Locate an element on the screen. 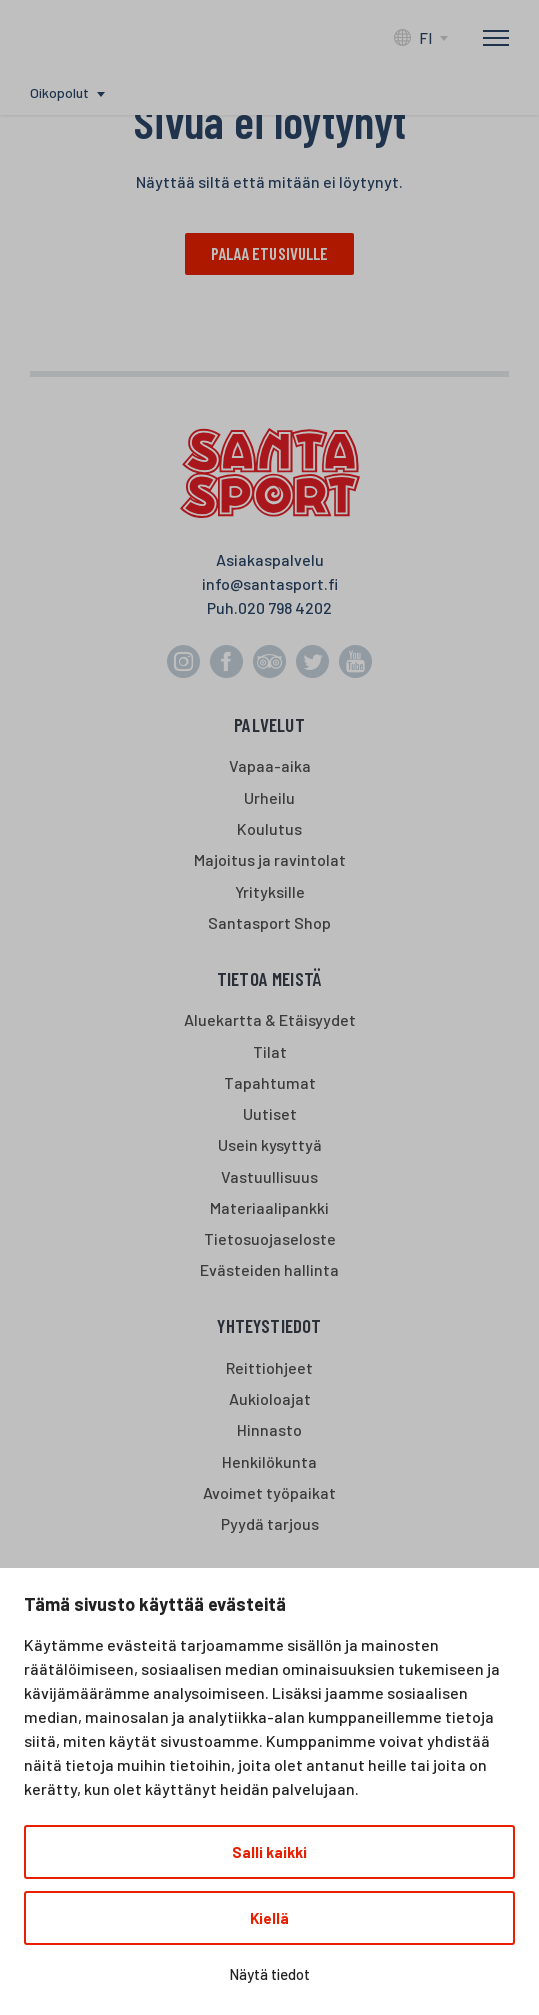 This screenshot has height=2015, width=539. Majoitus ja ravintolat is located at coordinates (270, 860).